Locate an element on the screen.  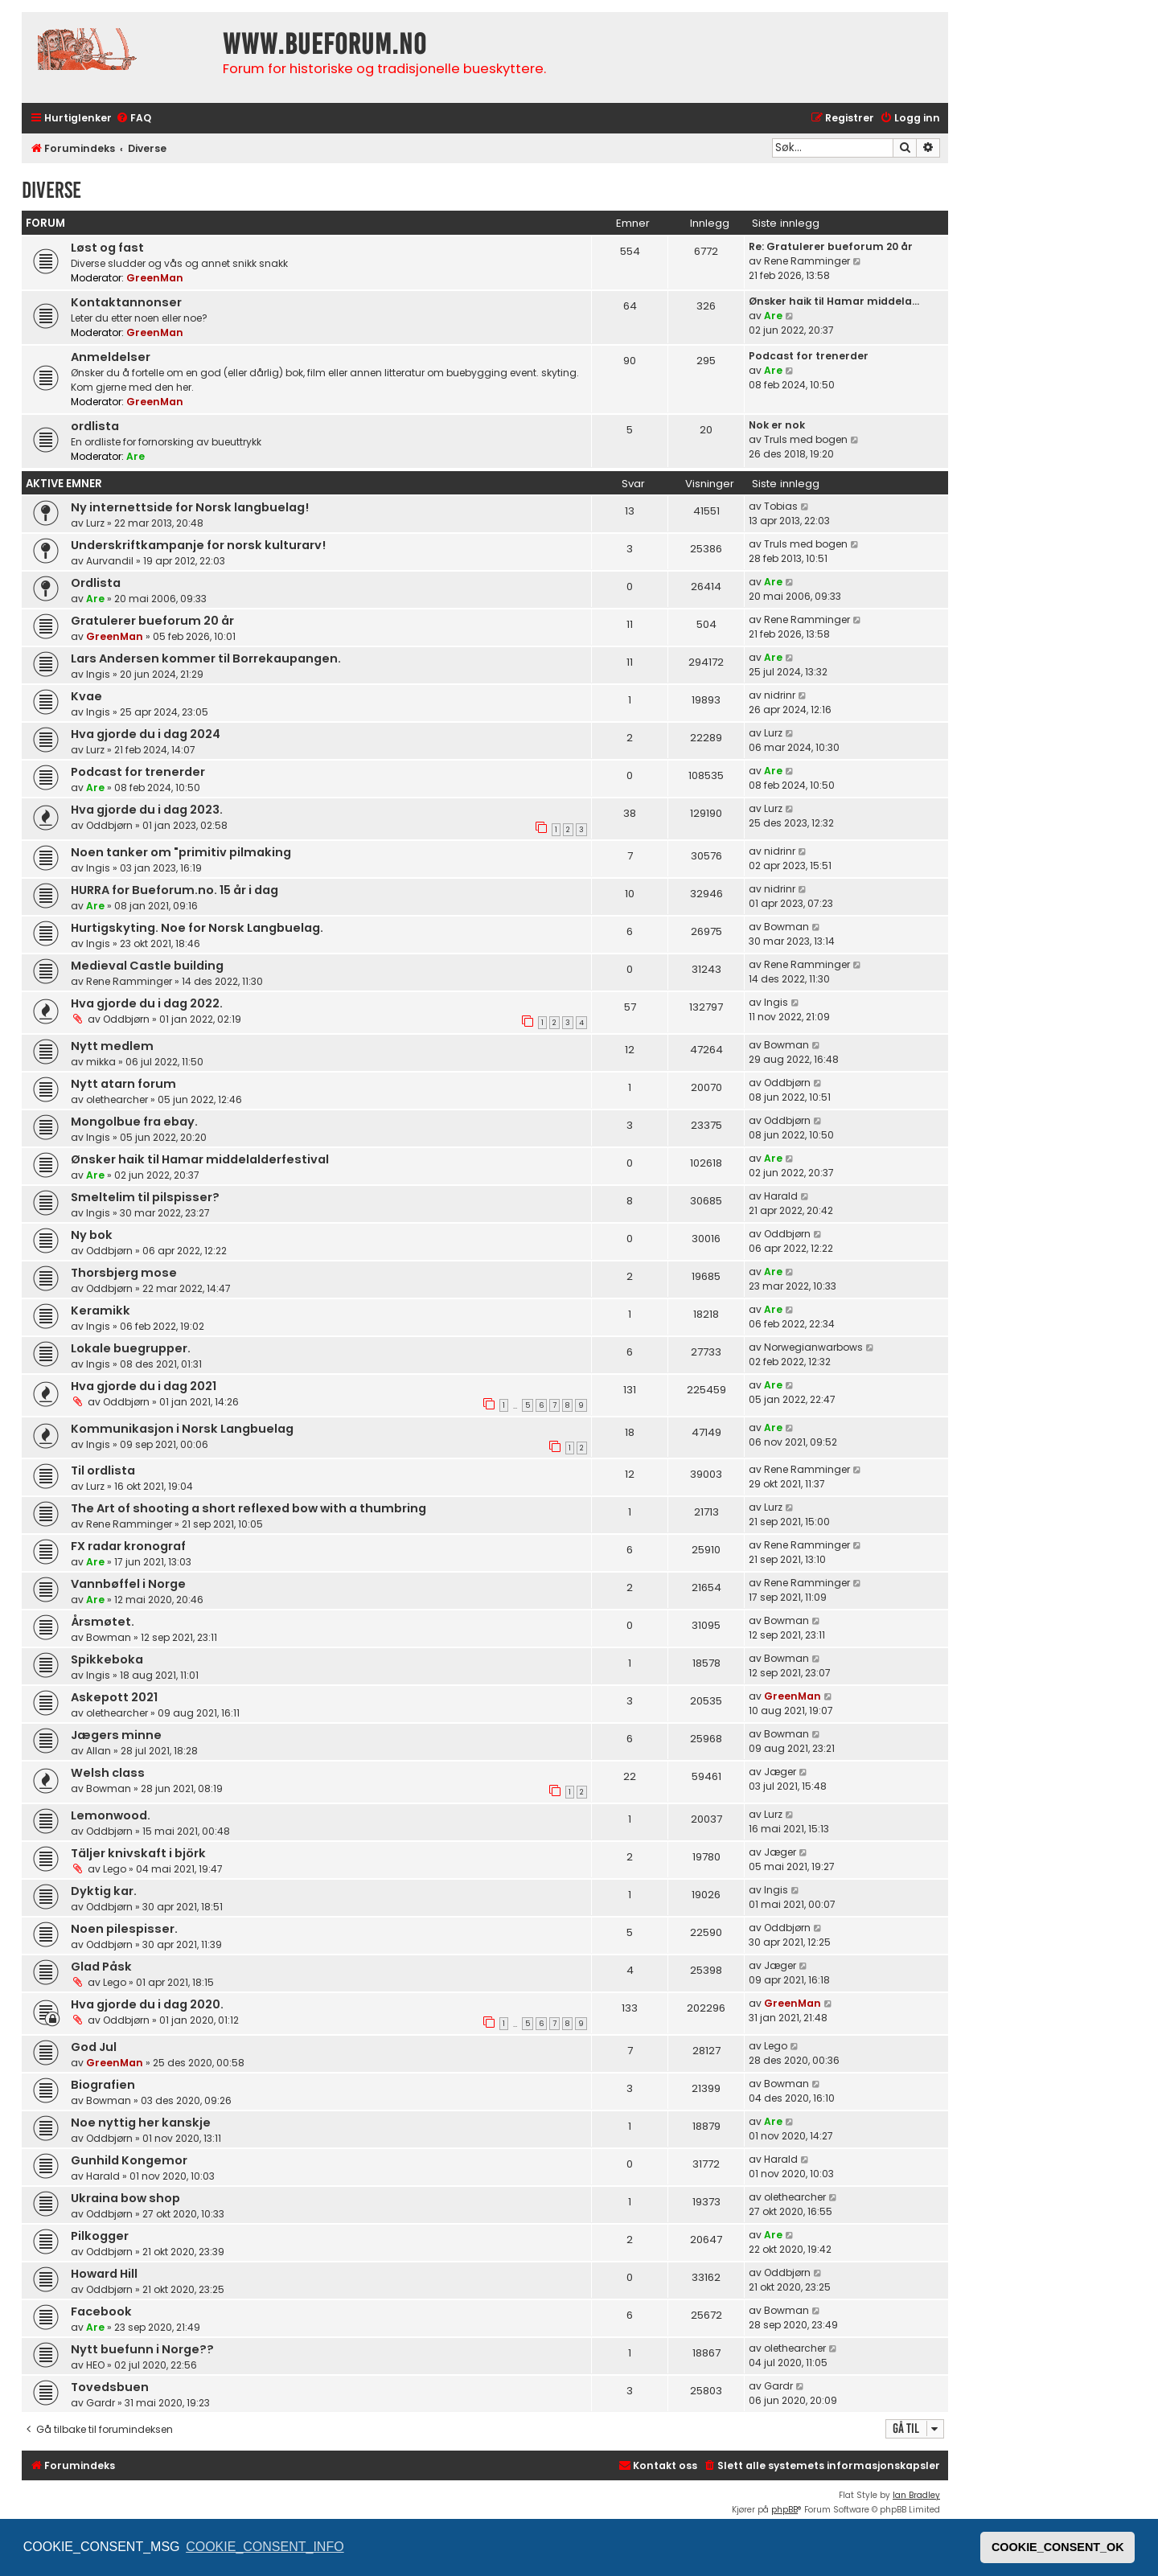
Noe nyttig her kanskje is located at coordinates (141, 2123).